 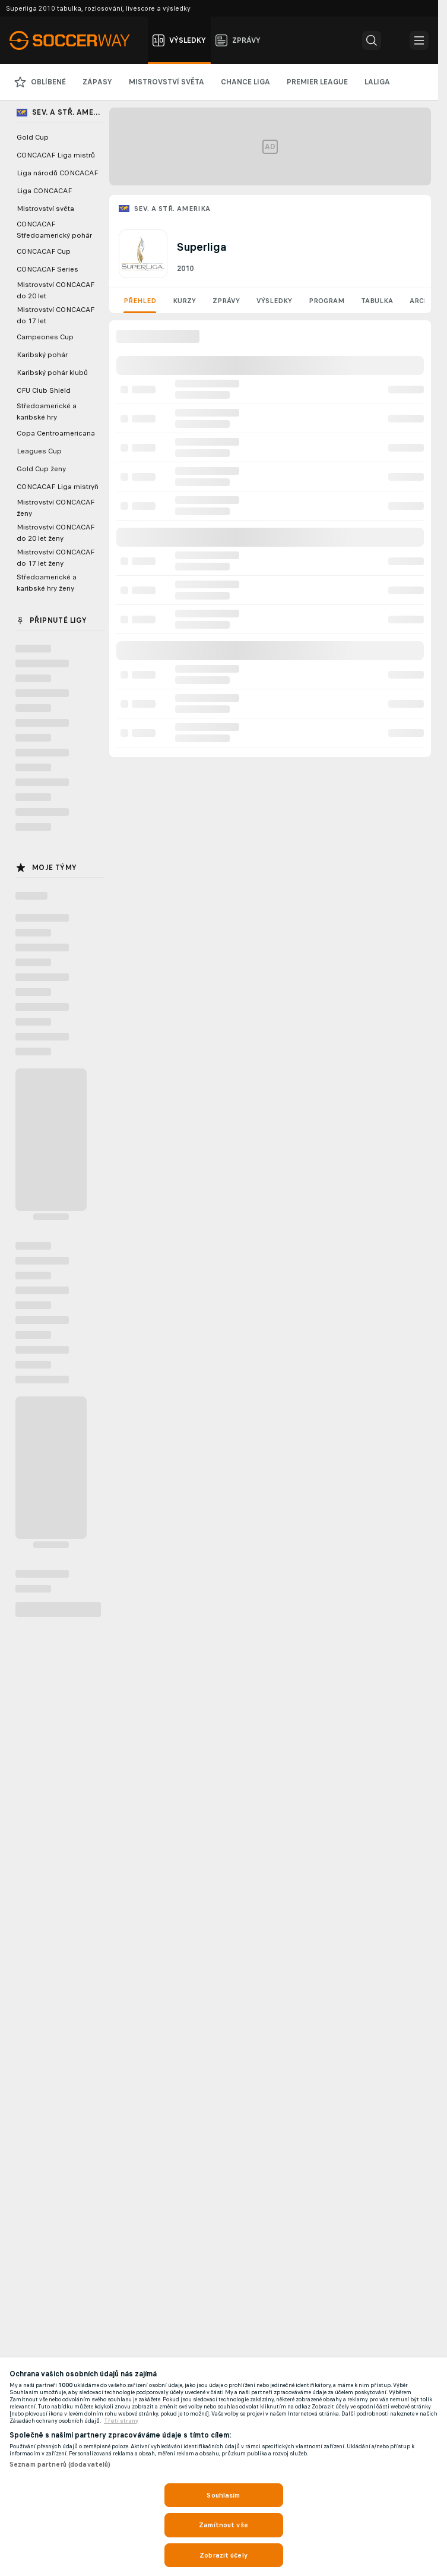 I want to click on Leagues Cup, so click(x=39, y=451).